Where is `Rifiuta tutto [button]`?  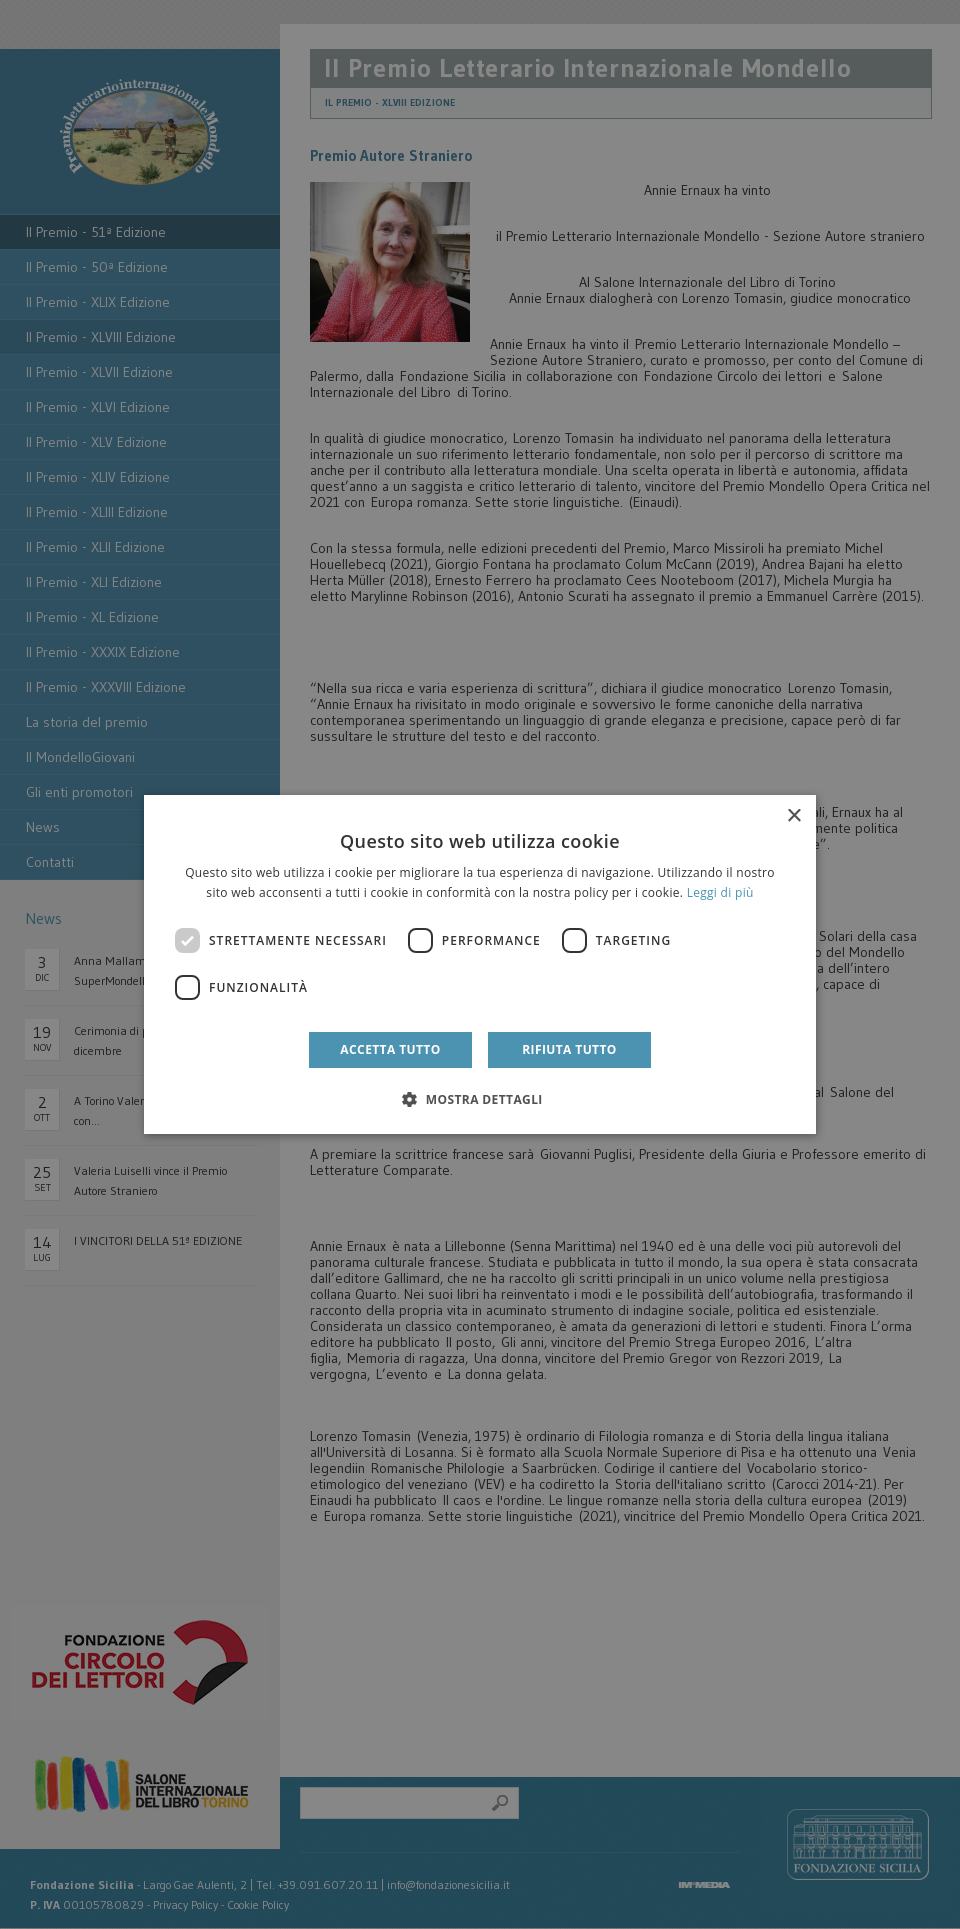
Rifiuta tutto [button] is located at coordinates (569, 1049).